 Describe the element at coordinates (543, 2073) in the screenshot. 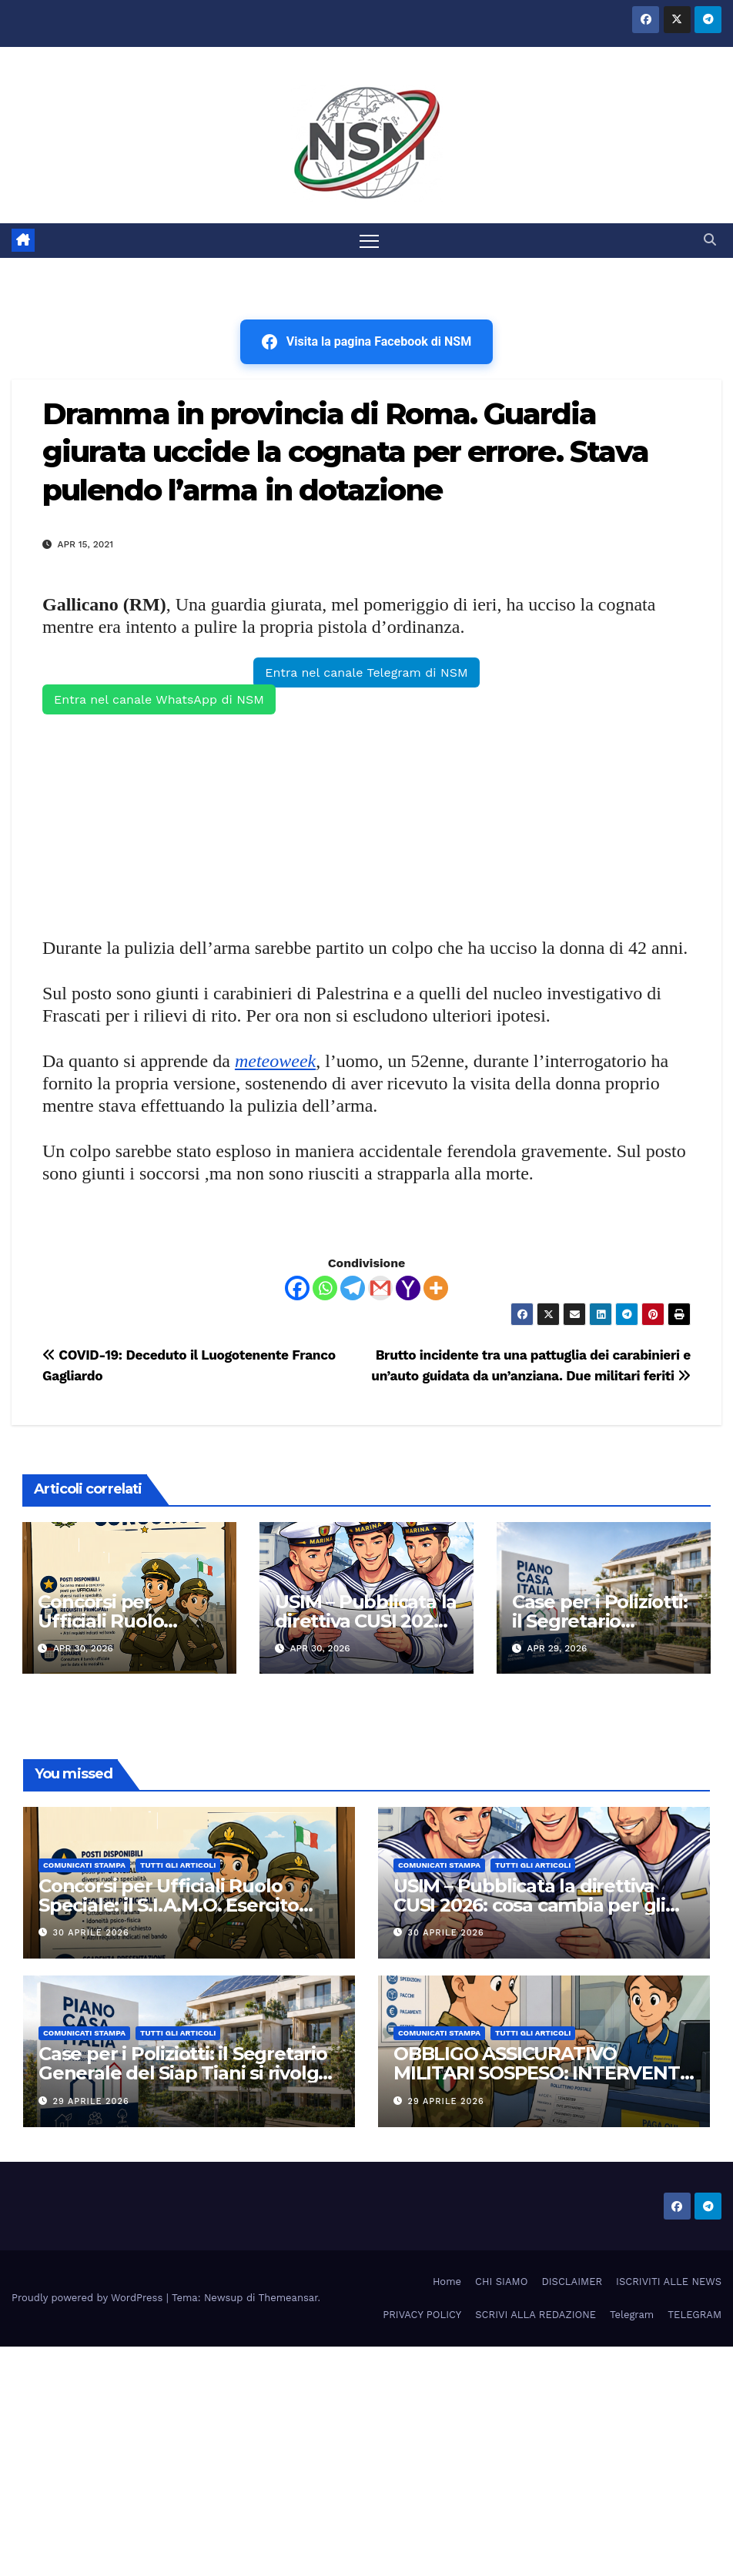

I see `OBBLIGO ASSICURATIVO MILITARI SOSPESO: INTERVENTO SIULM AERONAUTICA` at that location.